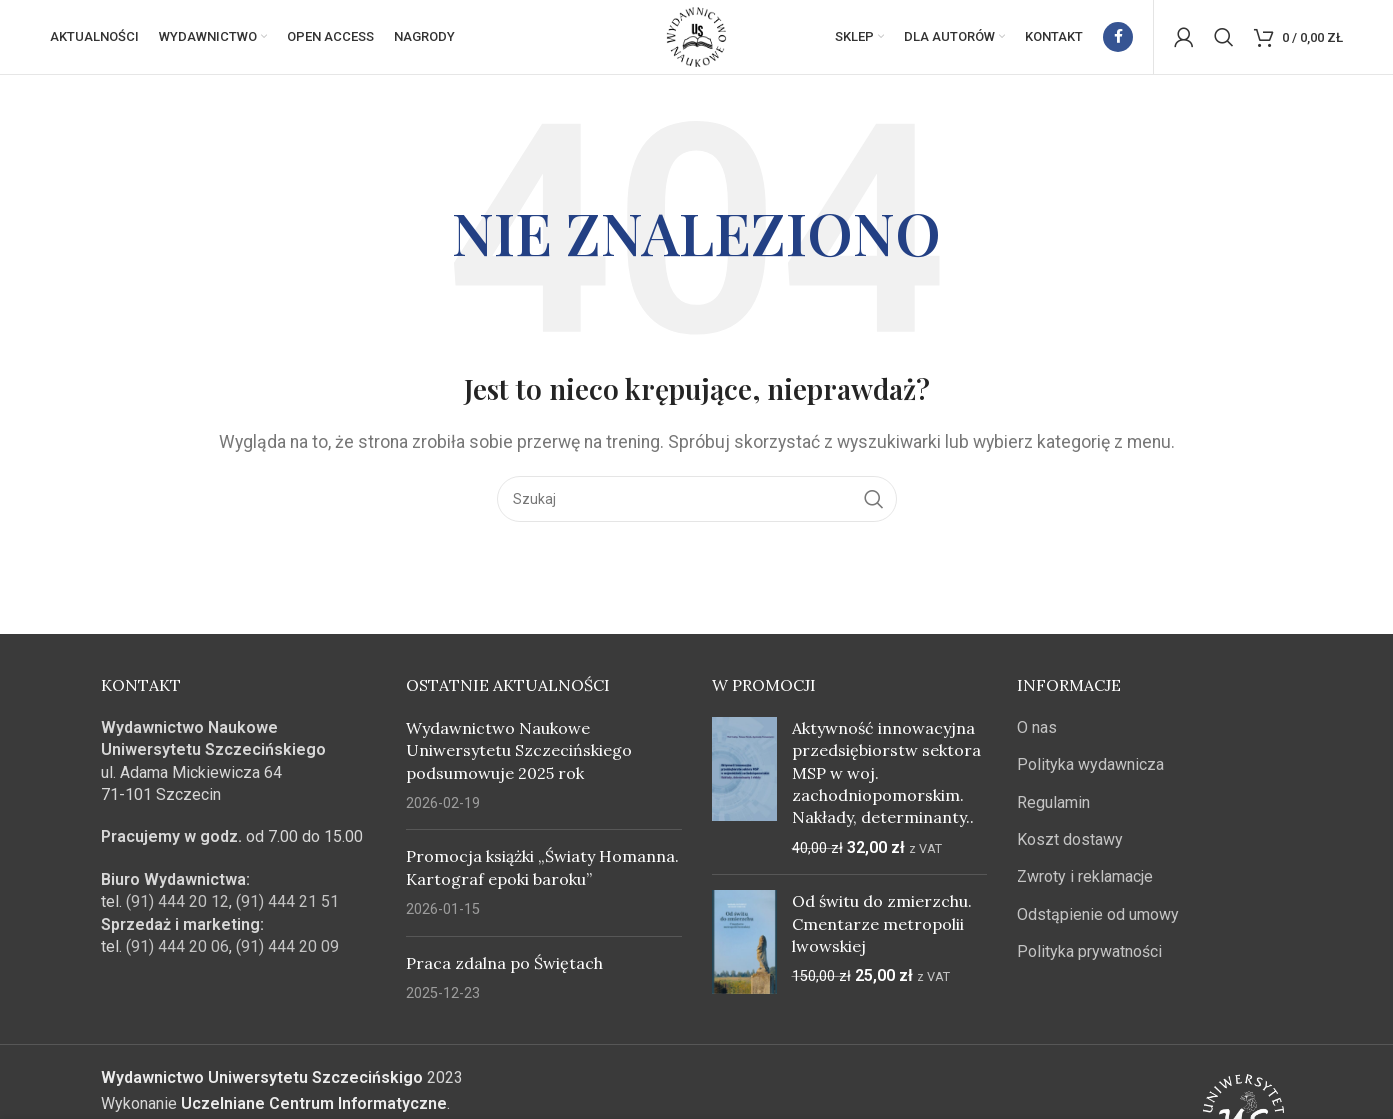 This screenshot has width=1393, height=1119. Describe the element at coordinates (1118, 40) in the screenshot. I see `[Facebook link społecznościowy]` at that location.